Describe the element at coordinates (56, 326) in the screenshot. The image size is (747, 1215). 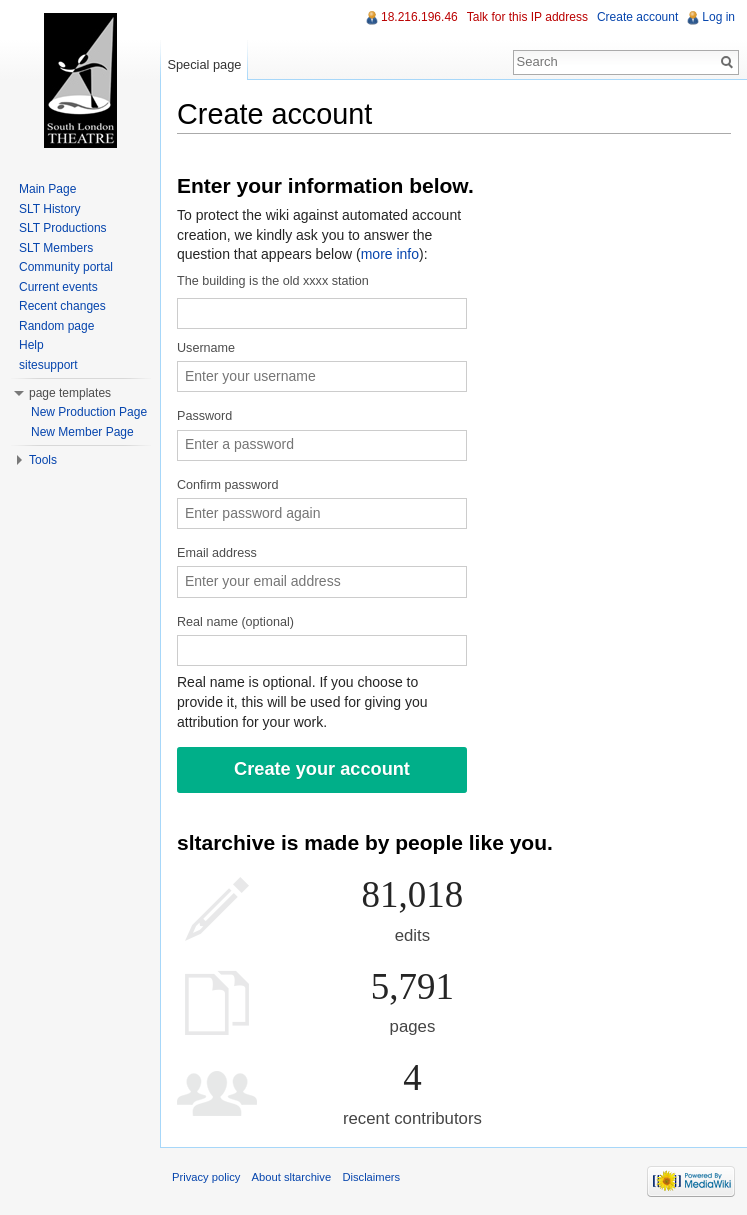
I see `Random page` at that location.